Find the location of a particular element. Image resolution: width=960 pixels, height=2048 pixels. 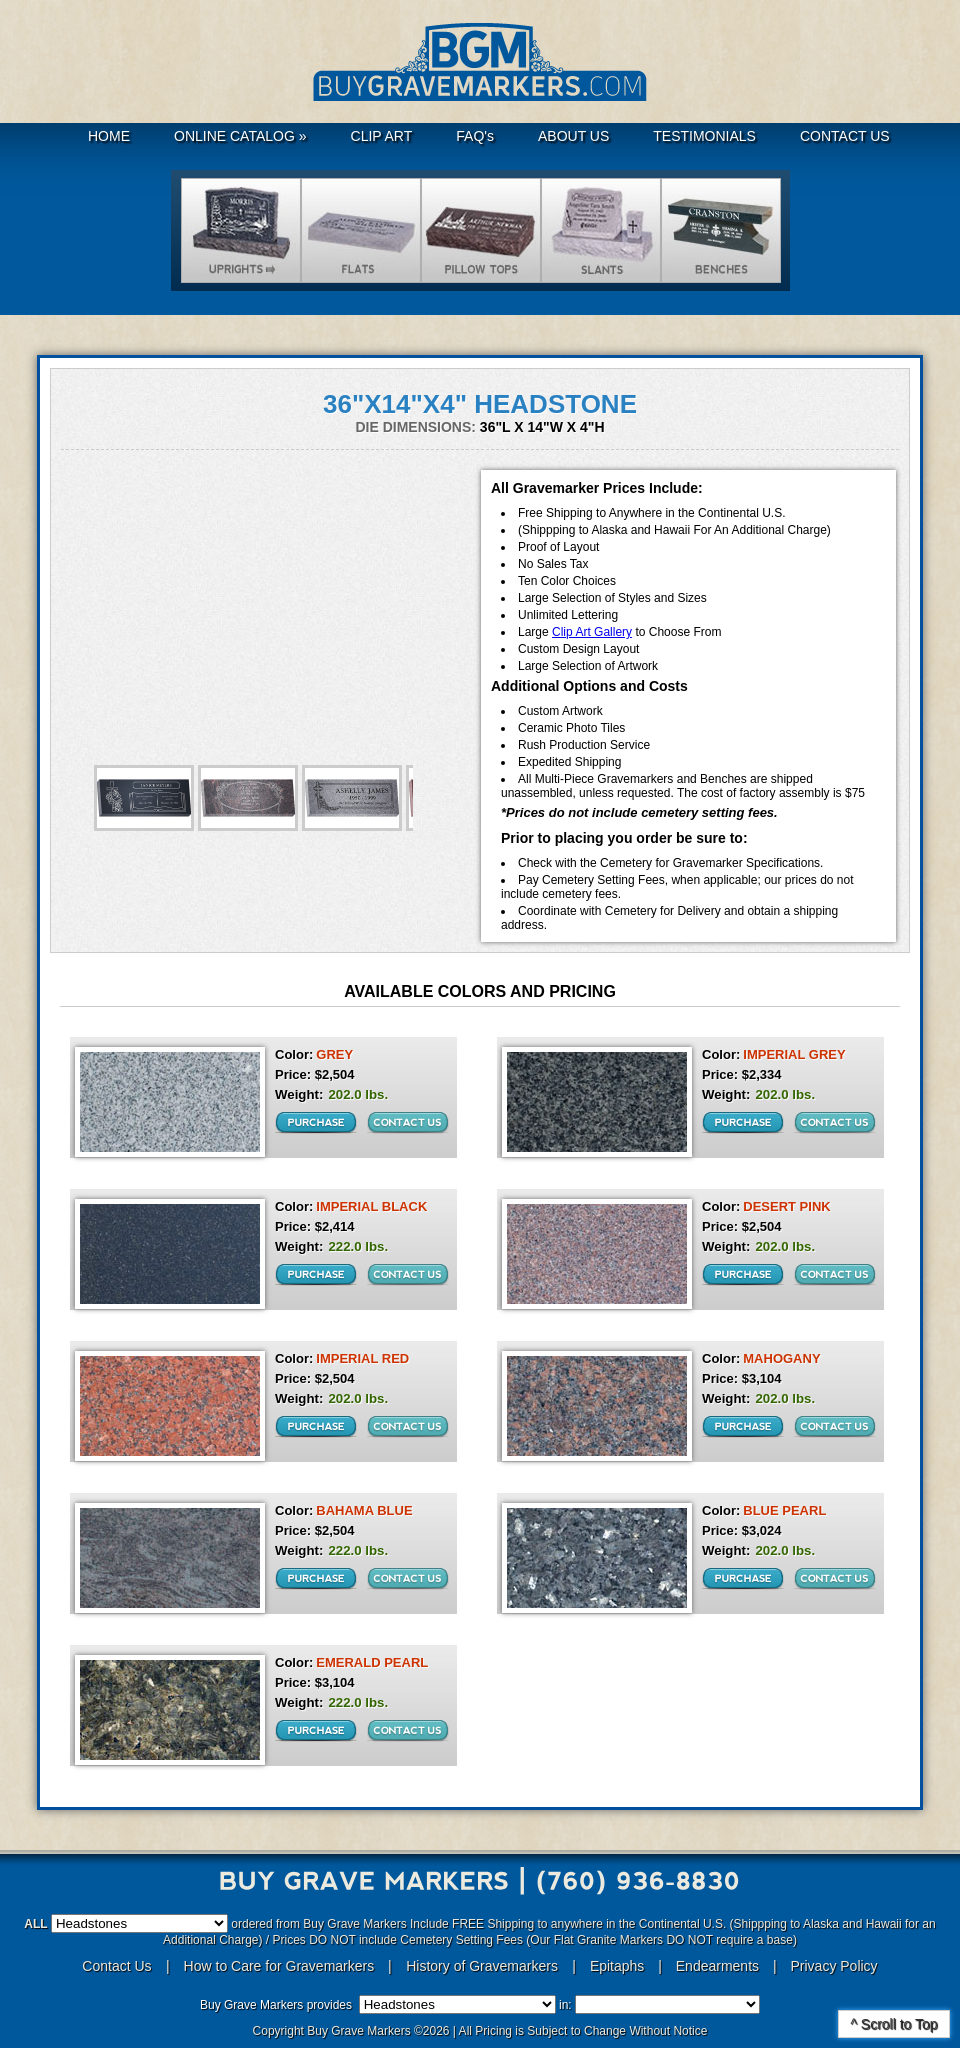

FAQ's is located at coordinates (475, 136).